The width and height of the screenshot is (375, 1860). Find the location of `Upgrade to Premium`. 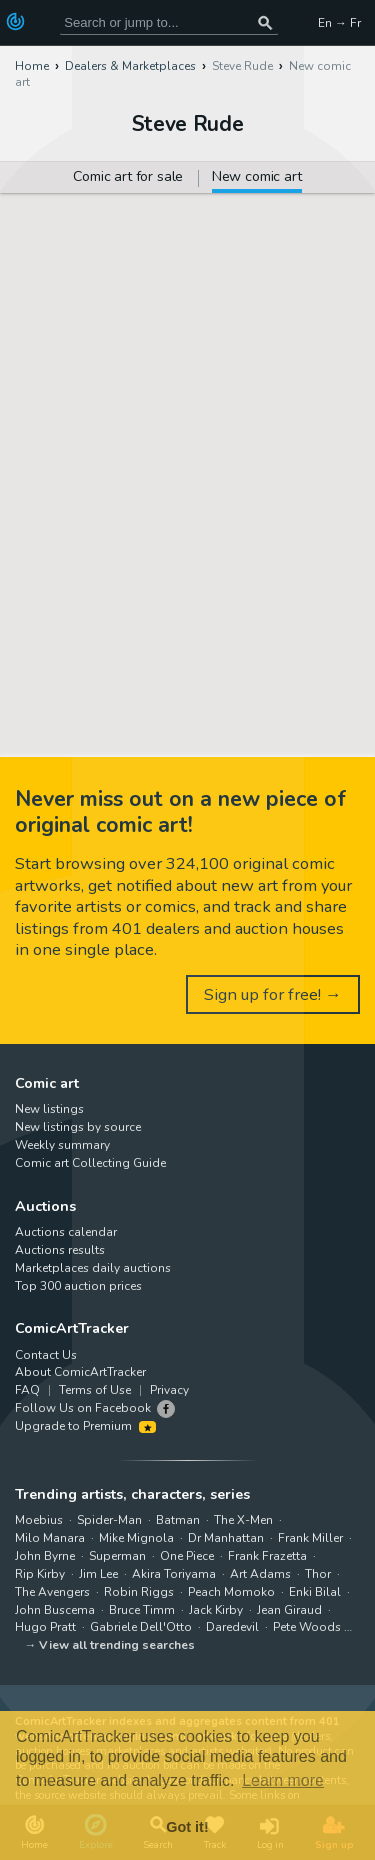

Upgrade to Premium is located at coordinates (85, 1426).